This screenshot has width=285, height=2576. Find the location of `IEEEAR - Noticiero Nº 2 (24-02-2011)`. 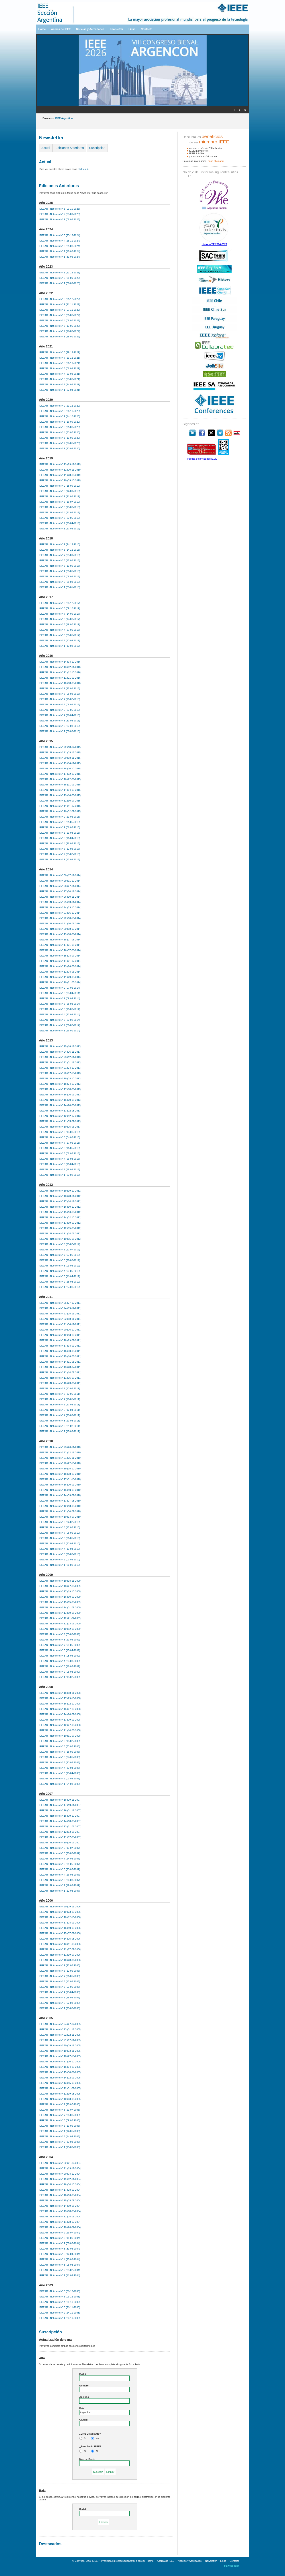

IEEEAR - Noticiero Nº 2 (24-02-2011) is located at coordinates (59, 1426).